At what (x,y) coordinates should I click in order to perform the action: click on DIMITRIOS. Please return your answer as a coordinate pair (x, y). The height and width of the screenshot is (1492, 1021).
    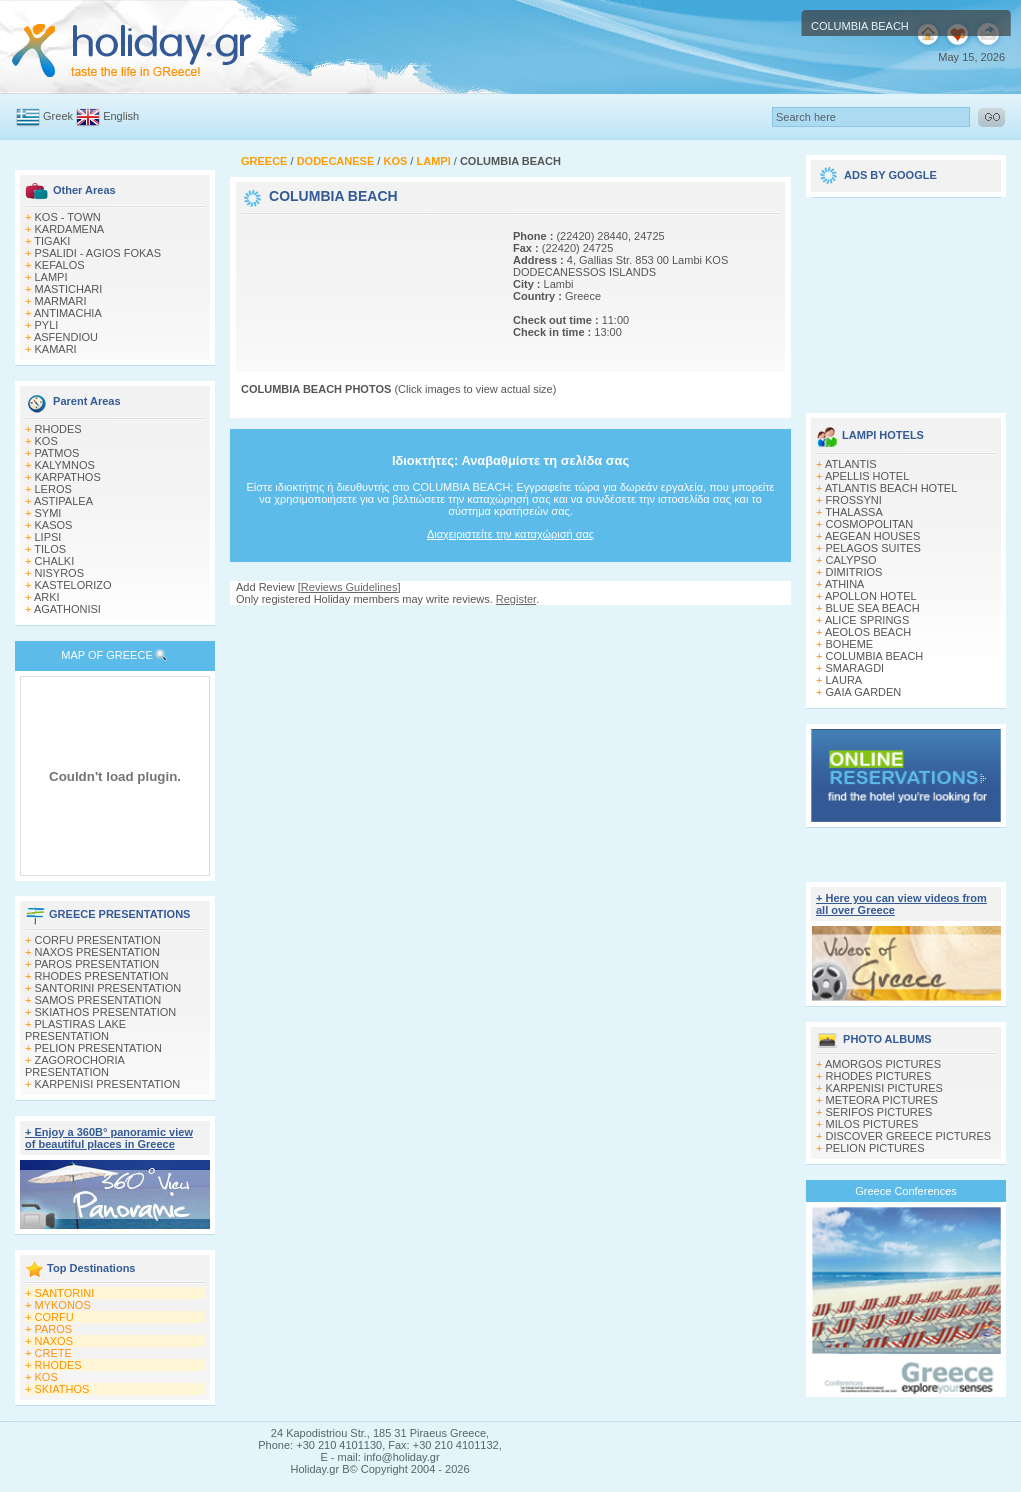
    Looking at the image, I should click on (854, 572).